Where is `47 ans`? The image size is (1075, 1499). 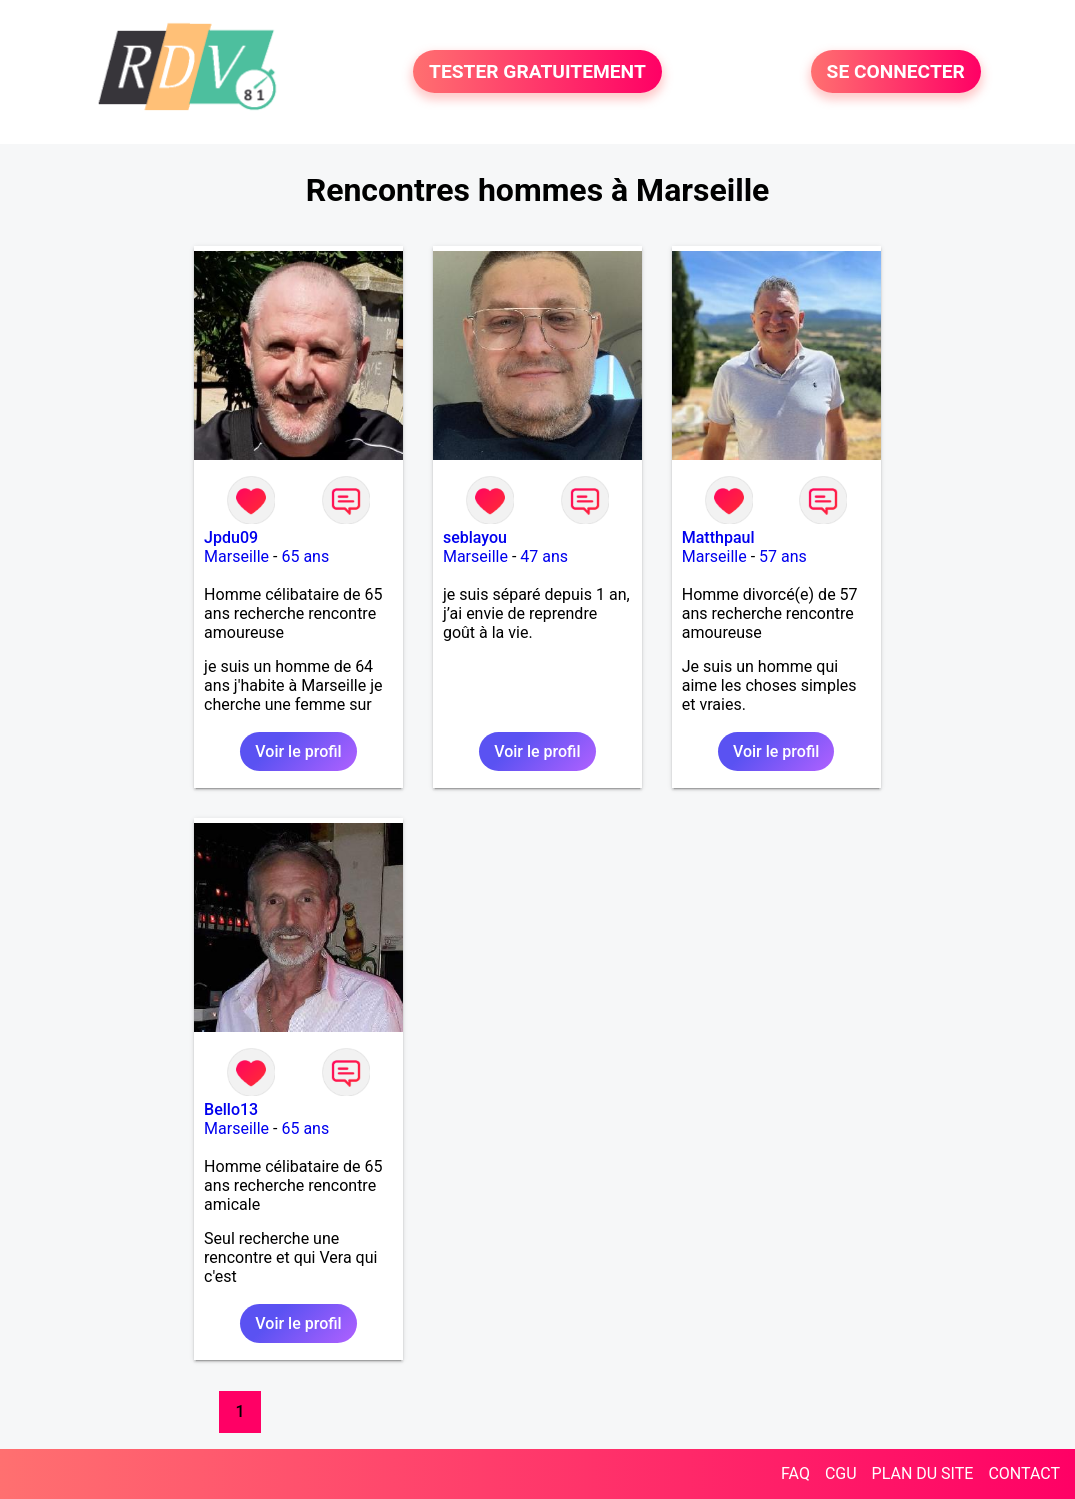
47 ans is located at coordinates (544, 556).